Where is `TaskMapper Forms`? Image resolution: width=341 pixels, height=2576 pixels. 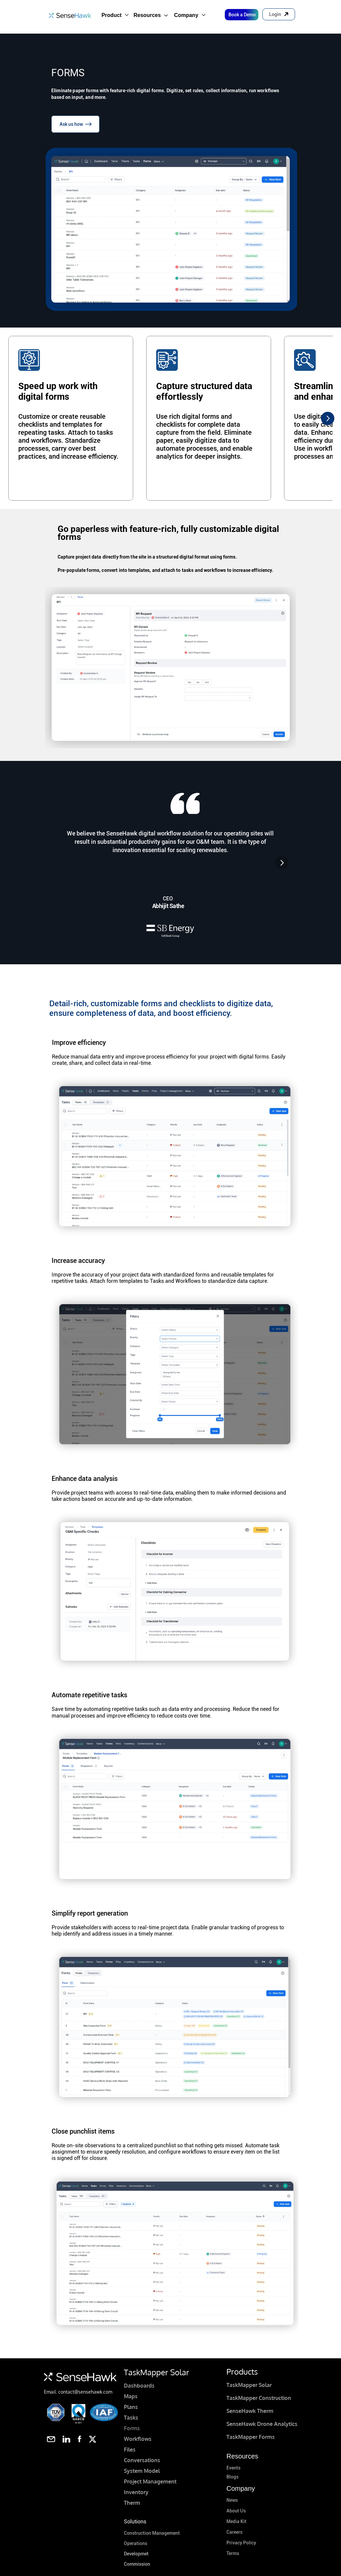
TaskMapper Forms is located at coordinates (250, 2437).